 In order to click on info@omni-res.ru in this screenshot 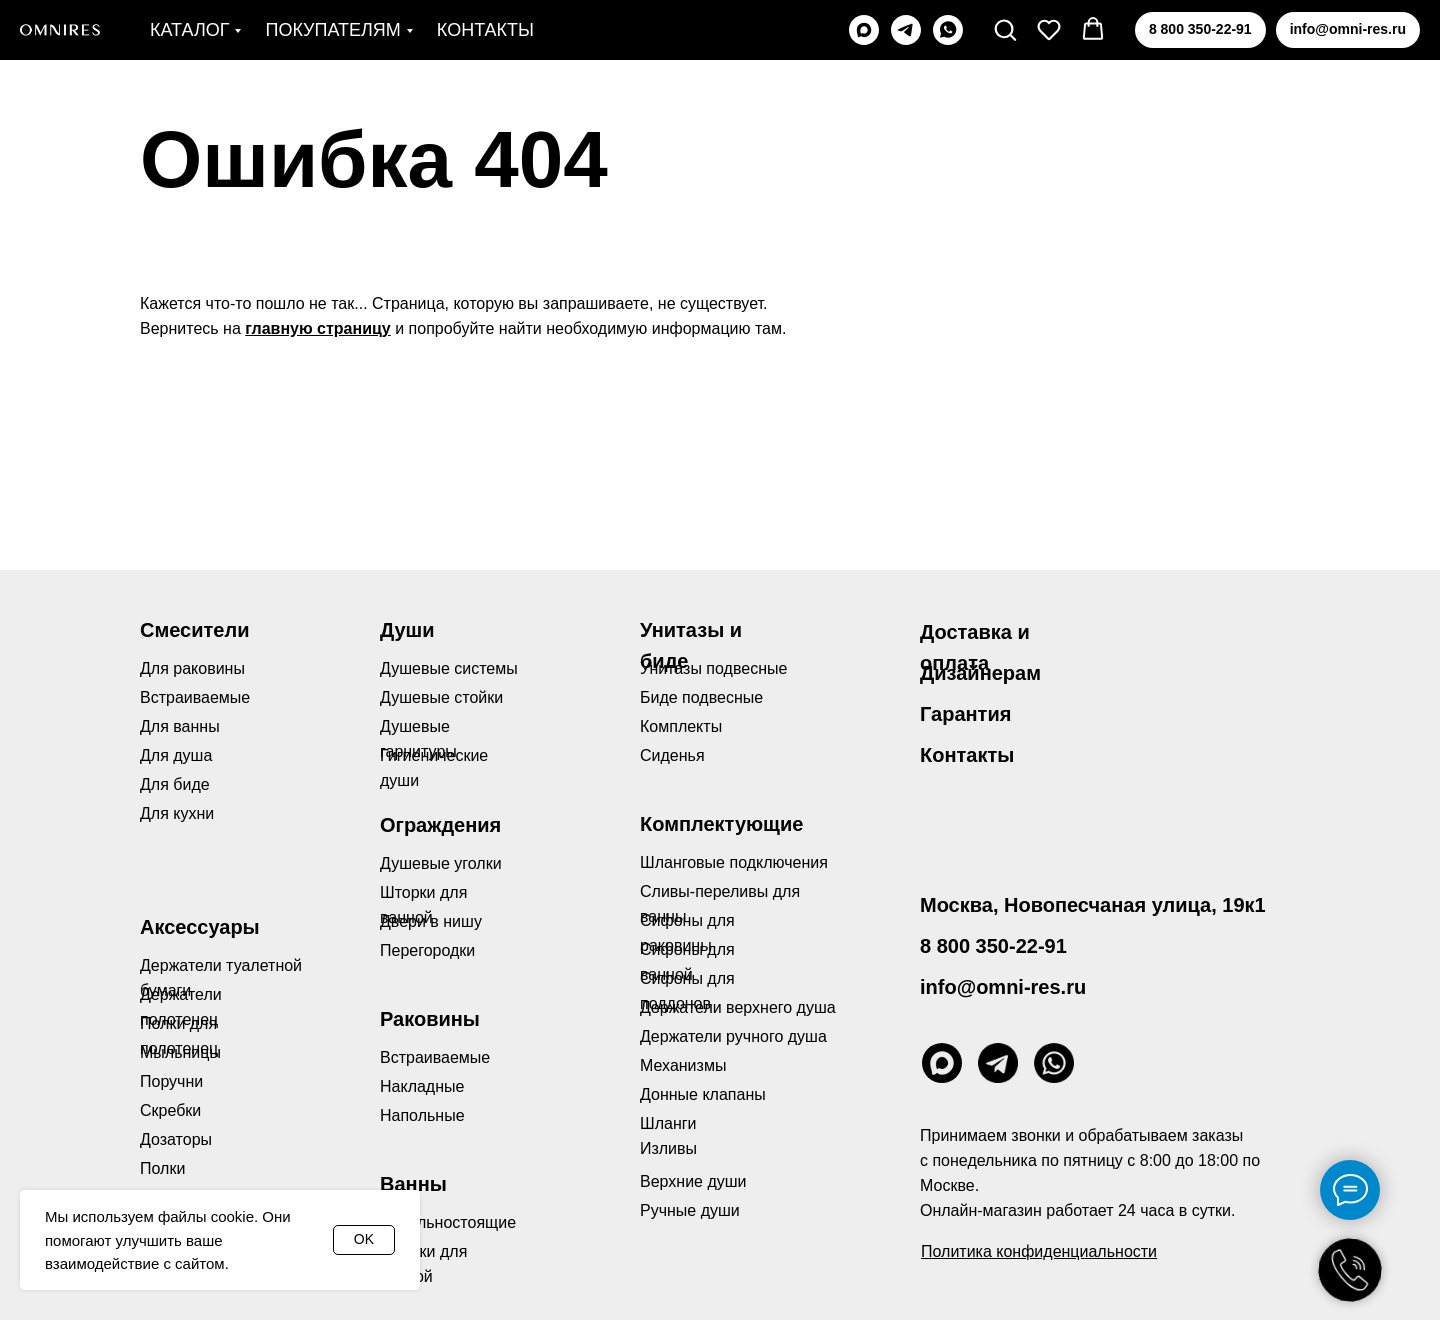, I will do `click(1003, 987)`.